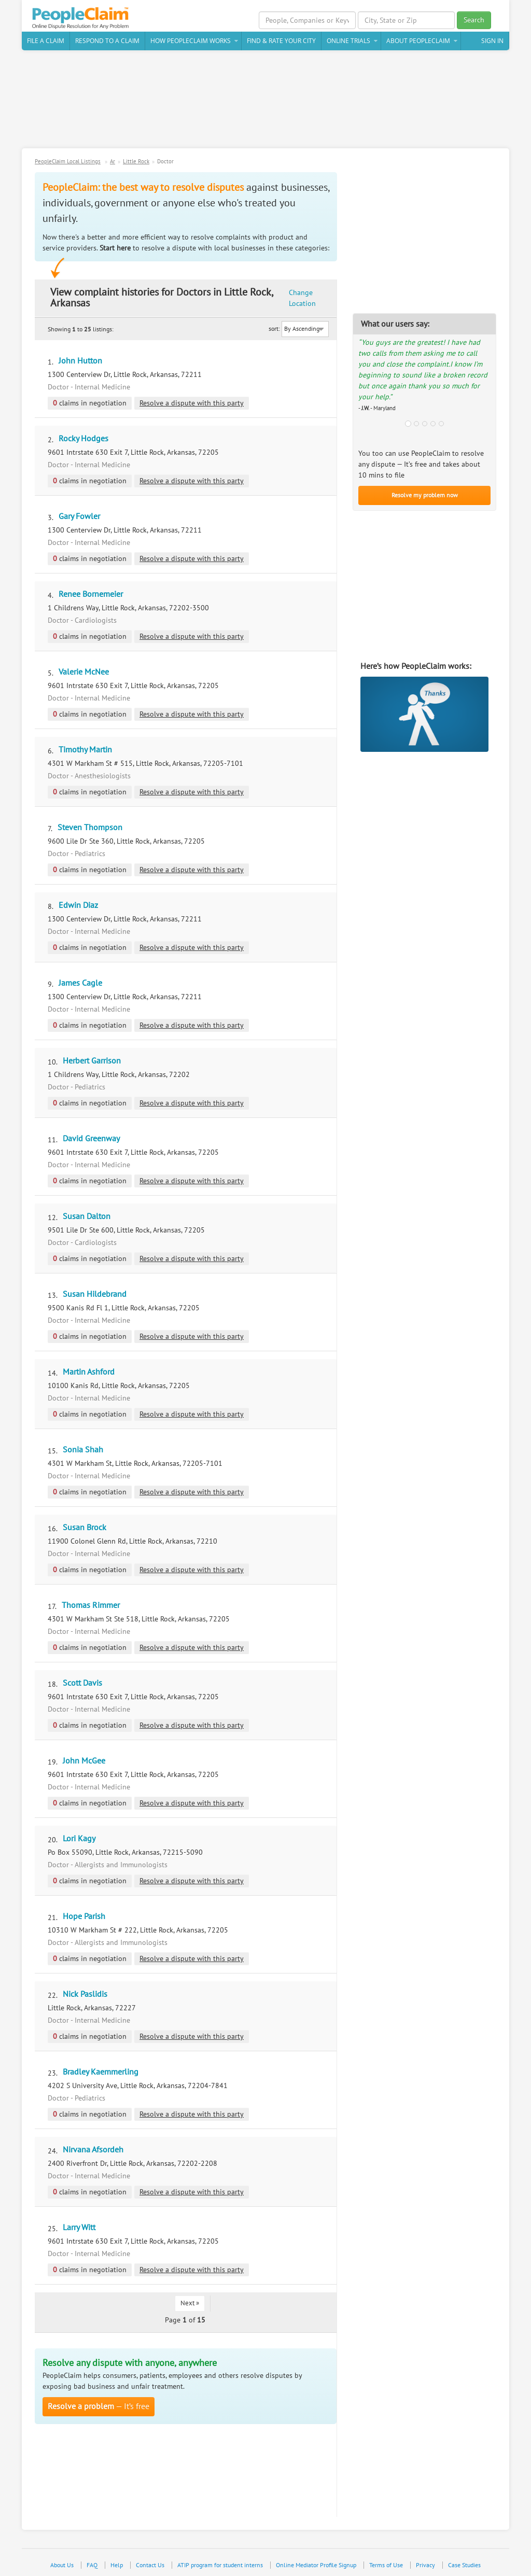 The height and width of the screenshot is (2576, 531). Describe the element at coordinates (84, 1916) in the screenshot. I see `Hope Parish` at that location.